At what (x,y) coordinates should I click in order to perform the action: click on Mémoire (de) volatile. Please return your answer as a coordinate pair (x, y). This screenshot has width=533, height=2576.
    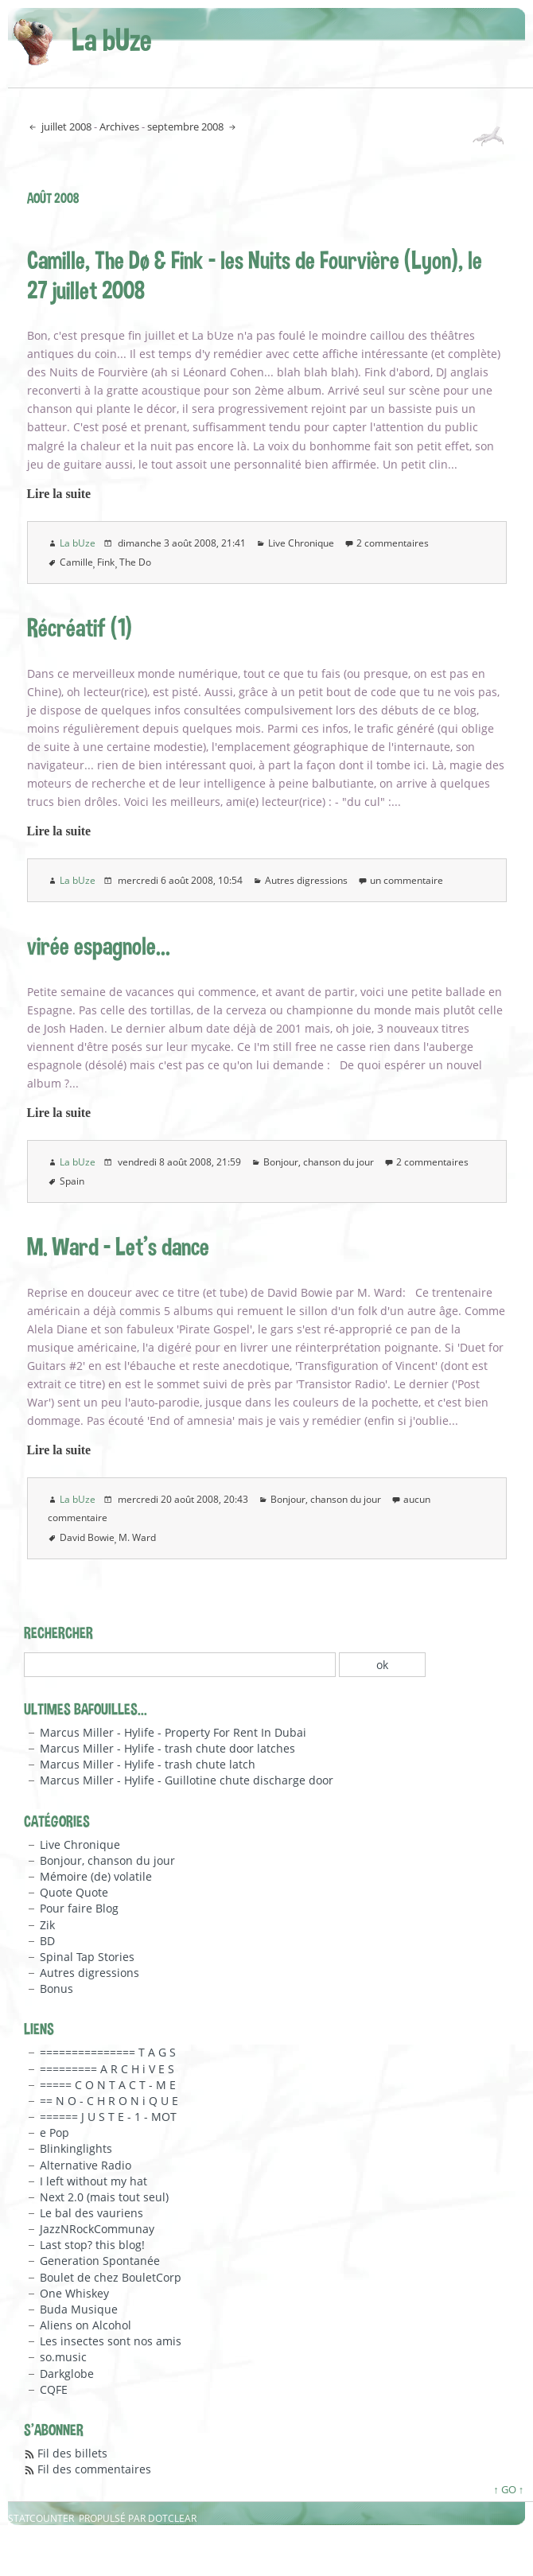
    Looking at the image, I should click on (96, 1876).